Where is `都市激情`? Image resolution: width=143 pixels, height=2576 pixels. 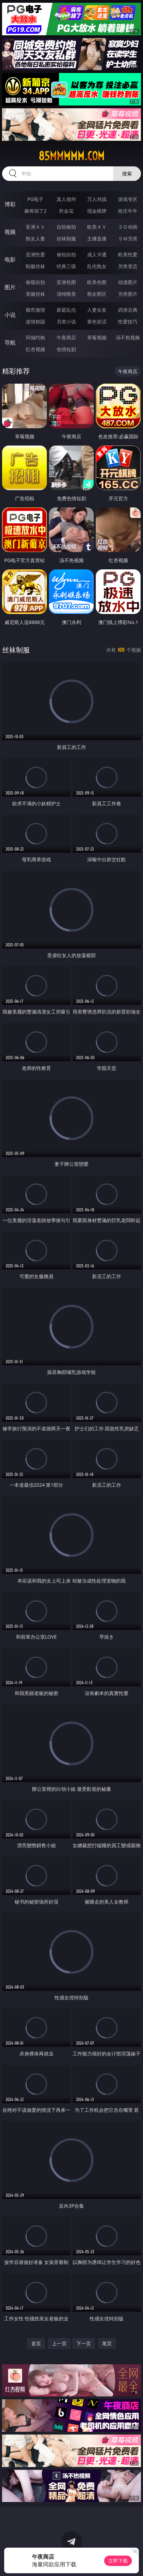
都市激情 is located at coordinates (35, 309).